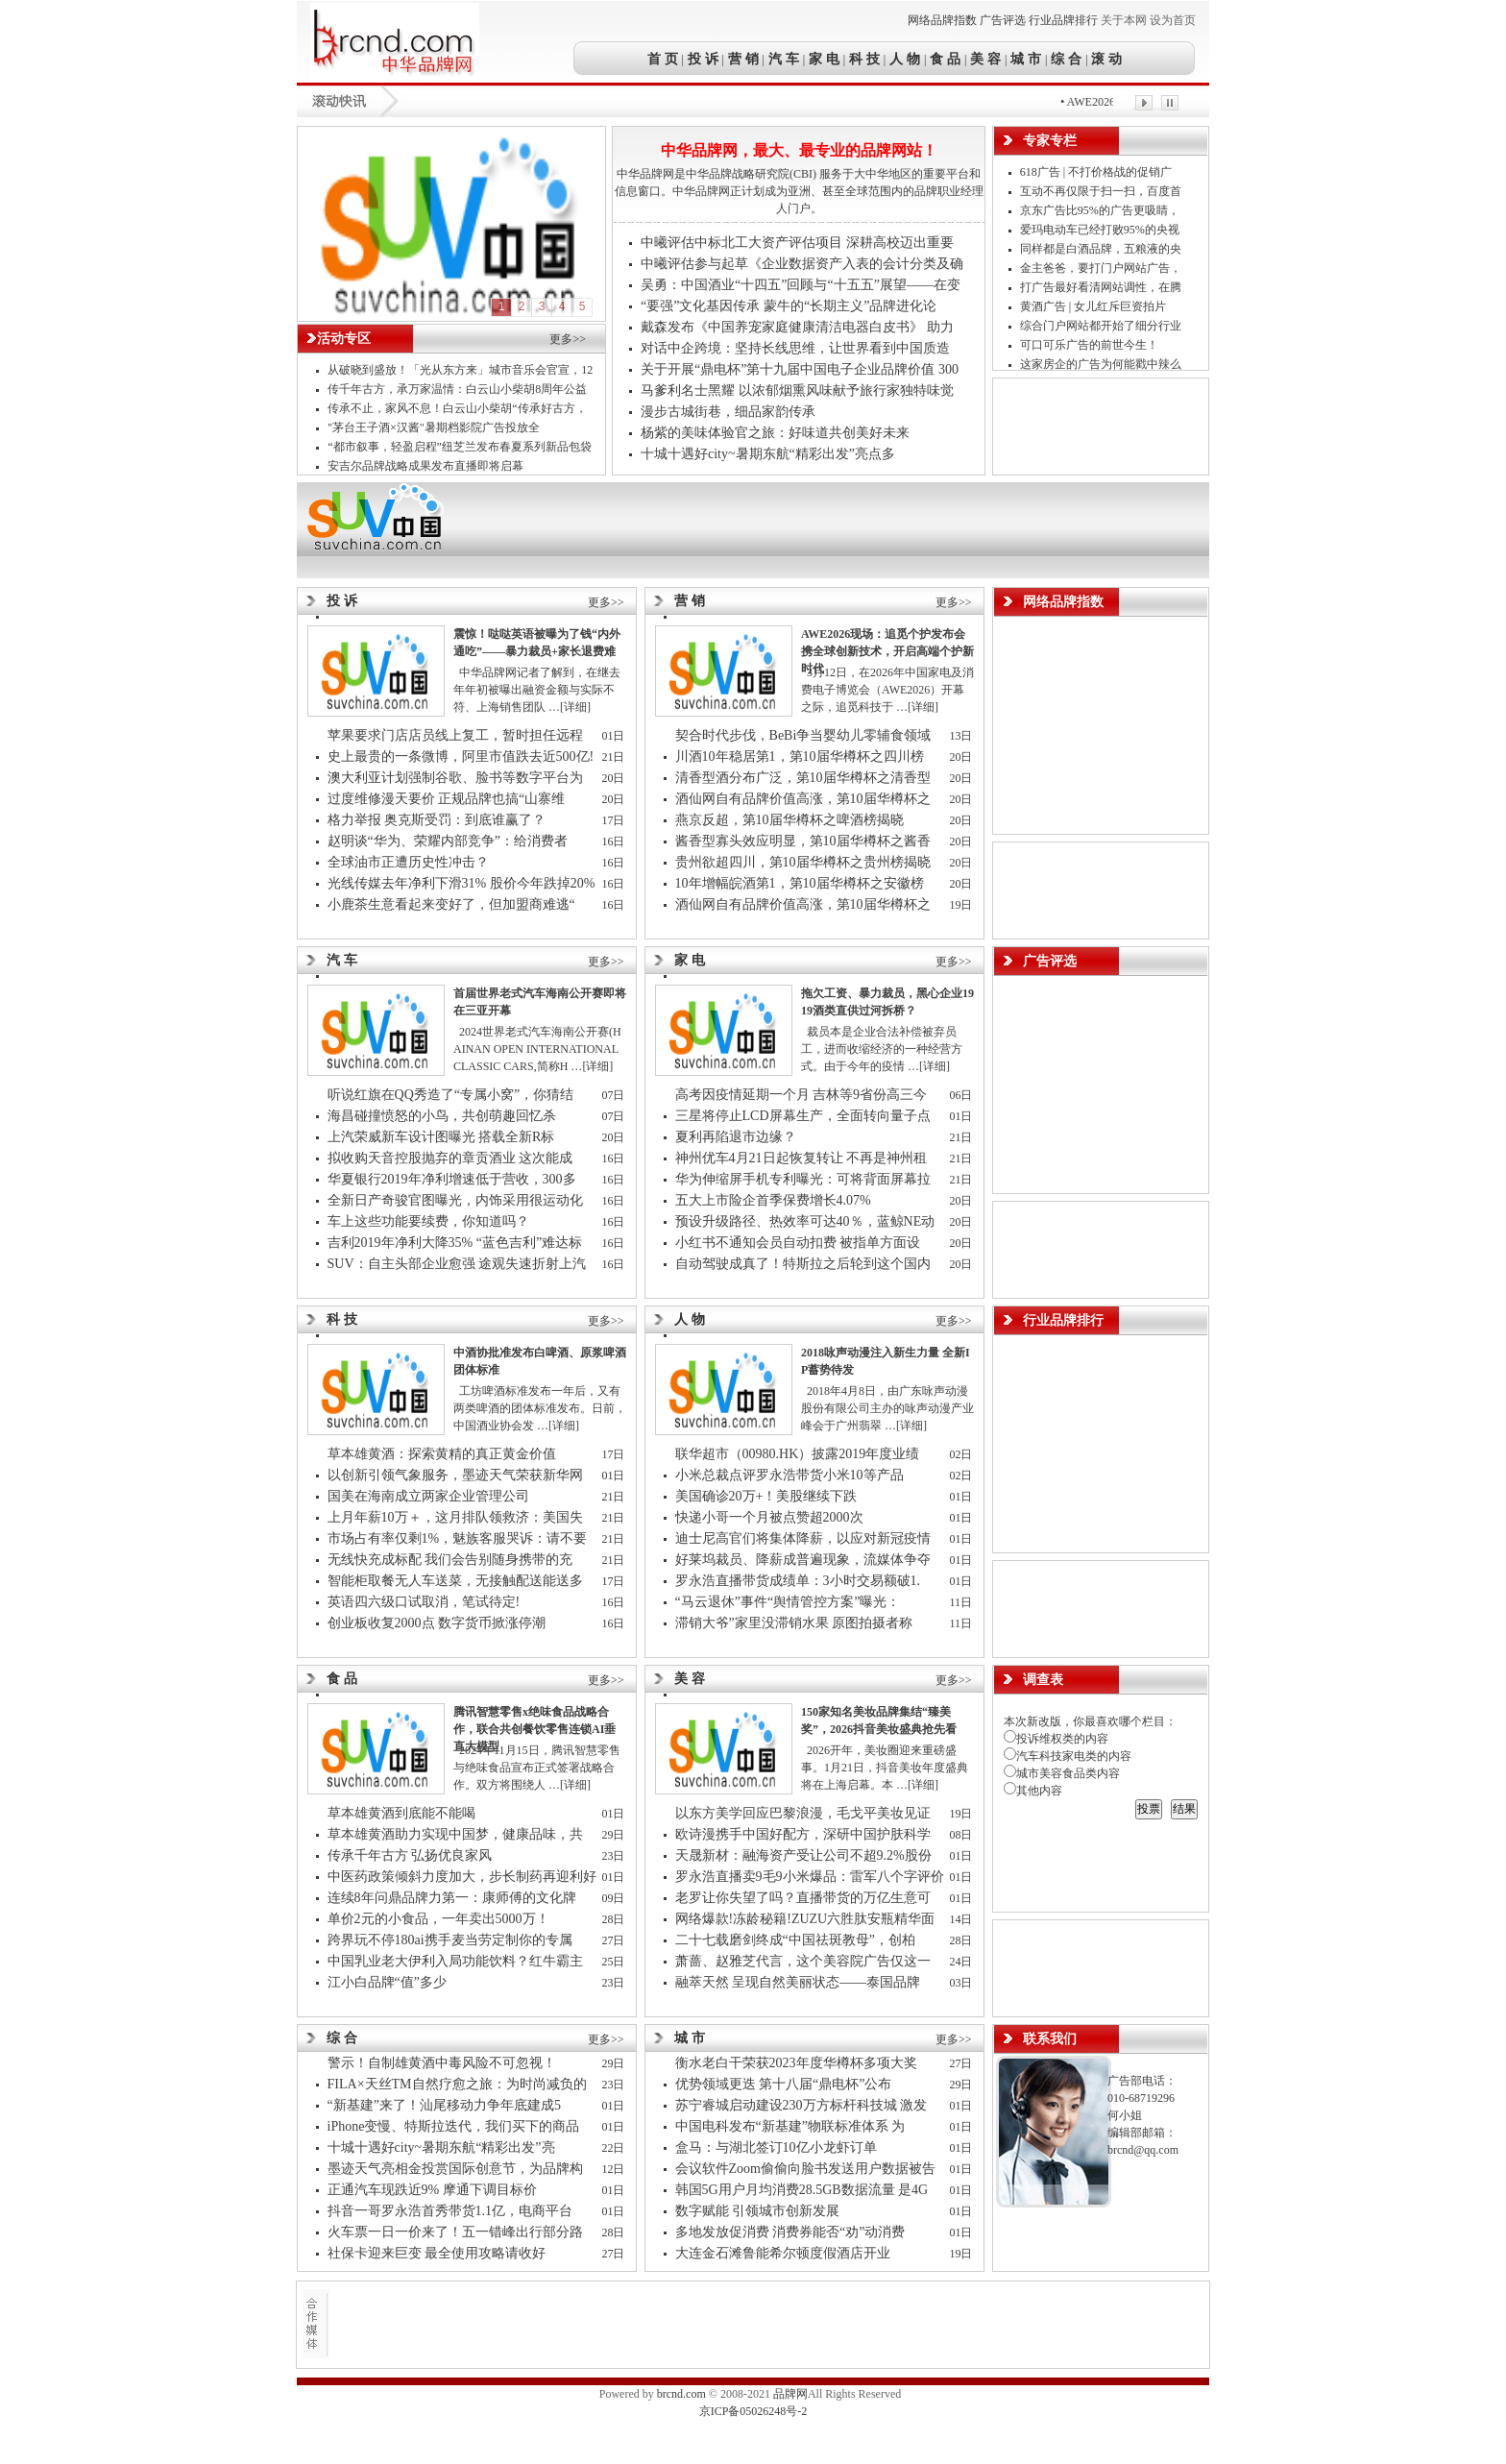  Describe the element at coordinates (441, 1137) in the screenshot. I see `上汽荣威新车设计图曝光 搭载全新R标` at that location.